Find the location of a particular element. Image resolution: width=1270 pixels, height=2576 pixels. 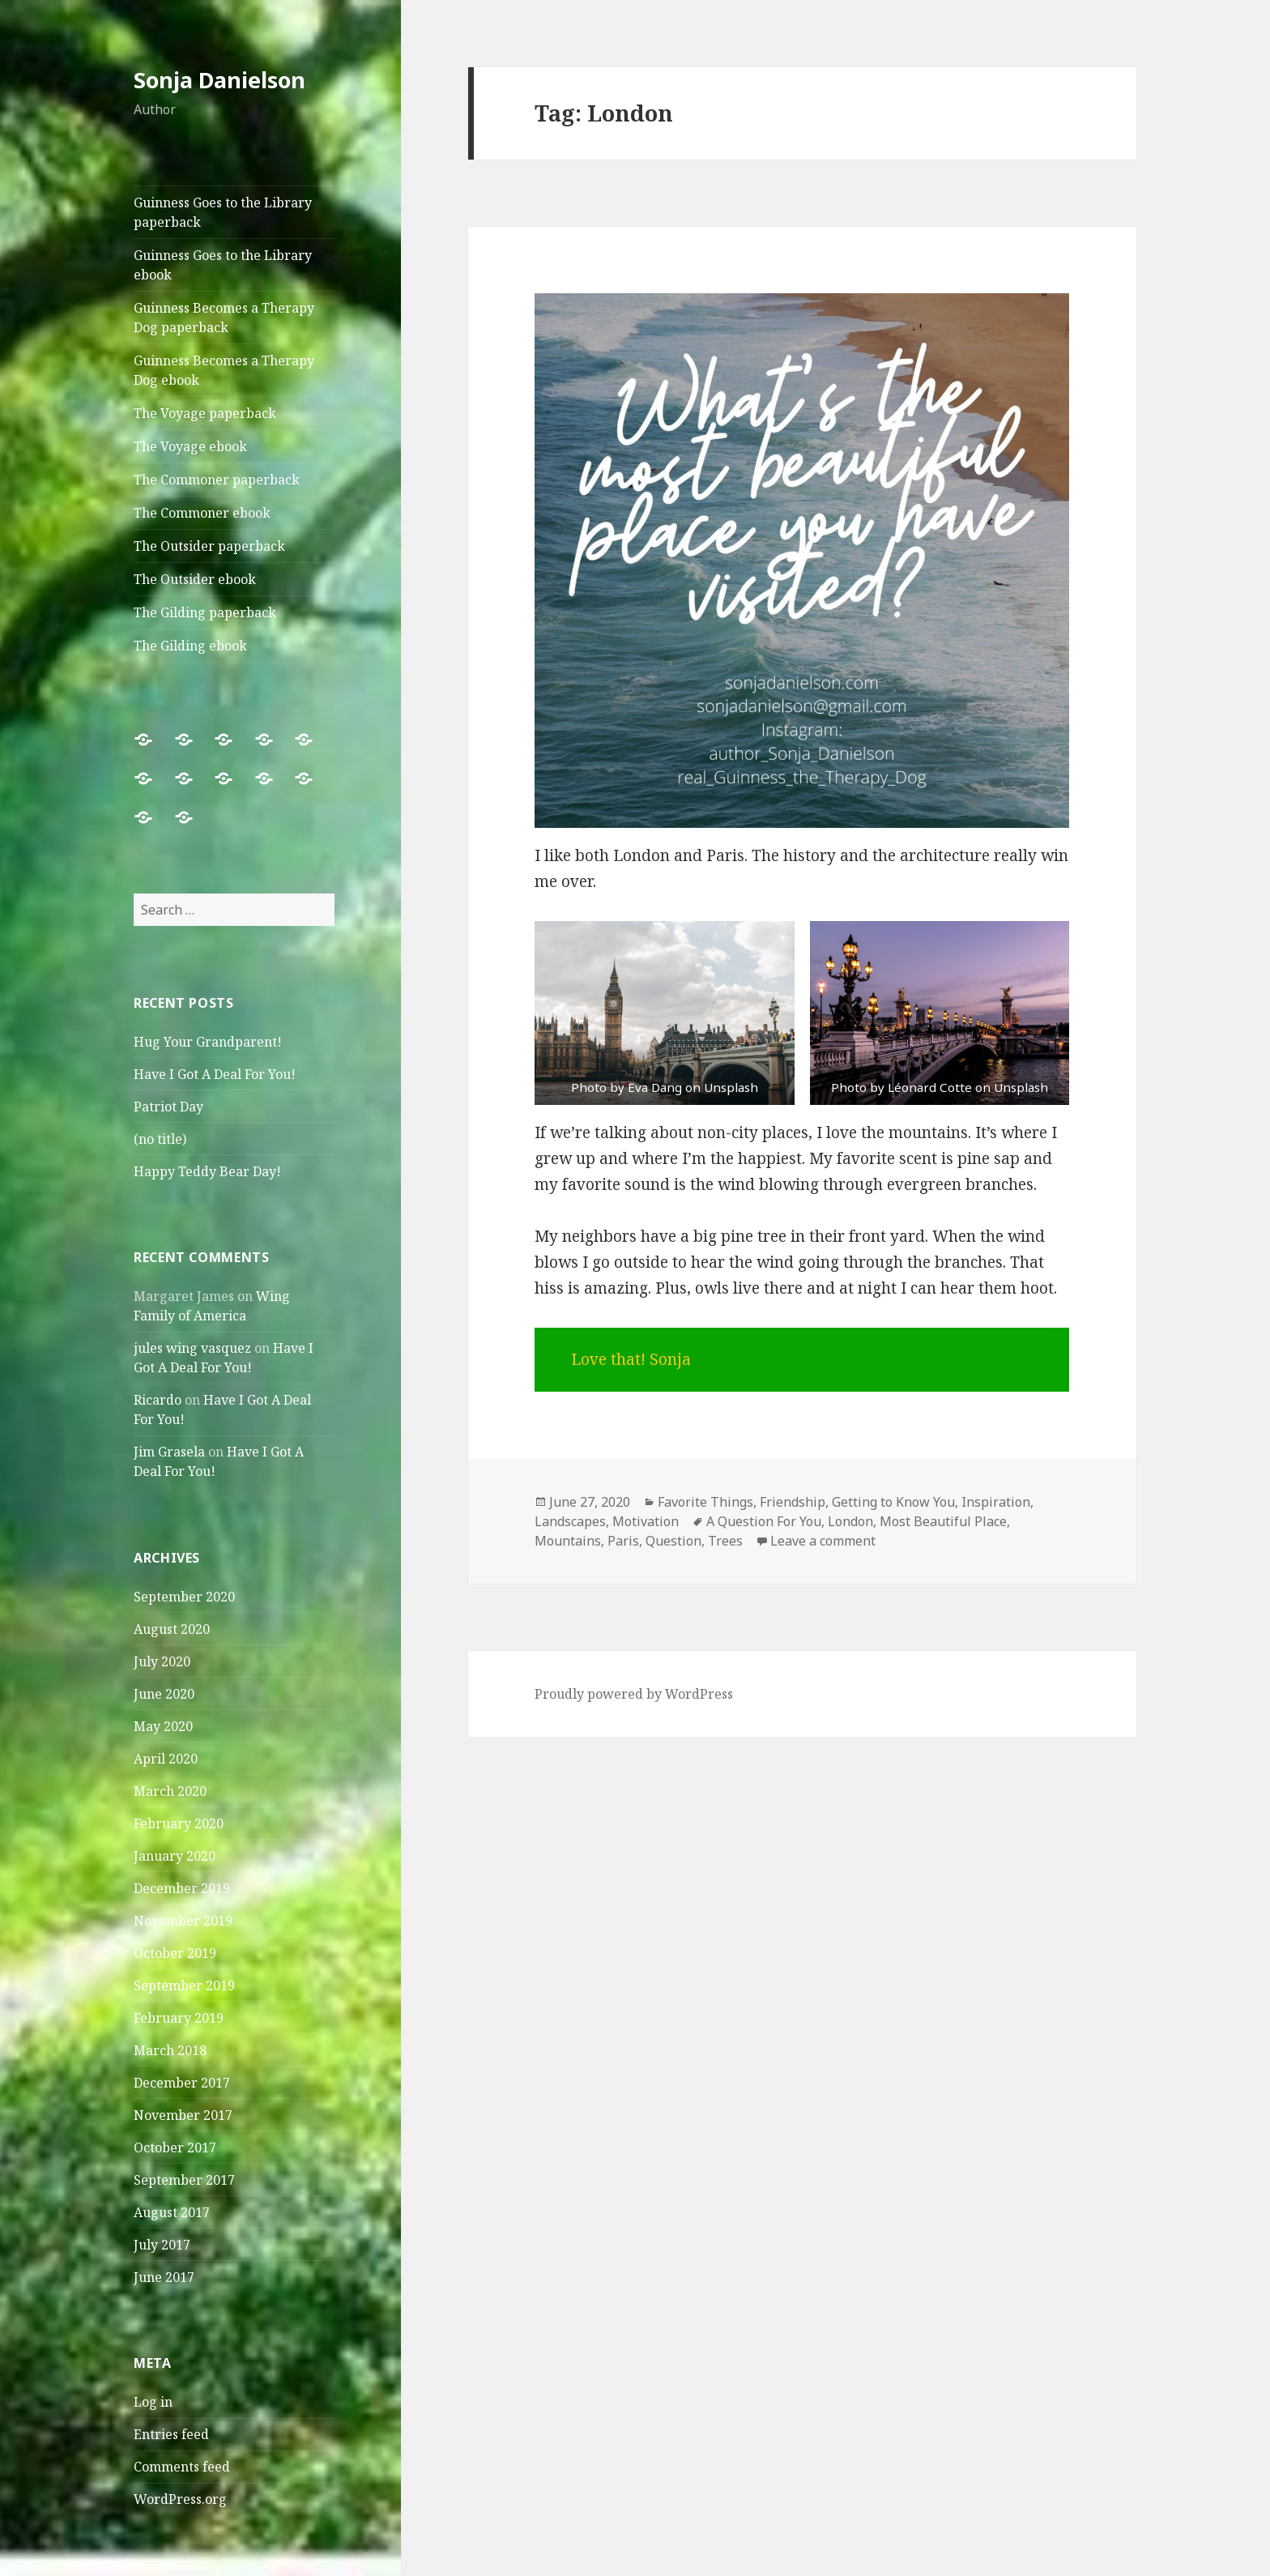

The Voyage ebook is located at coordinates (190, 446).